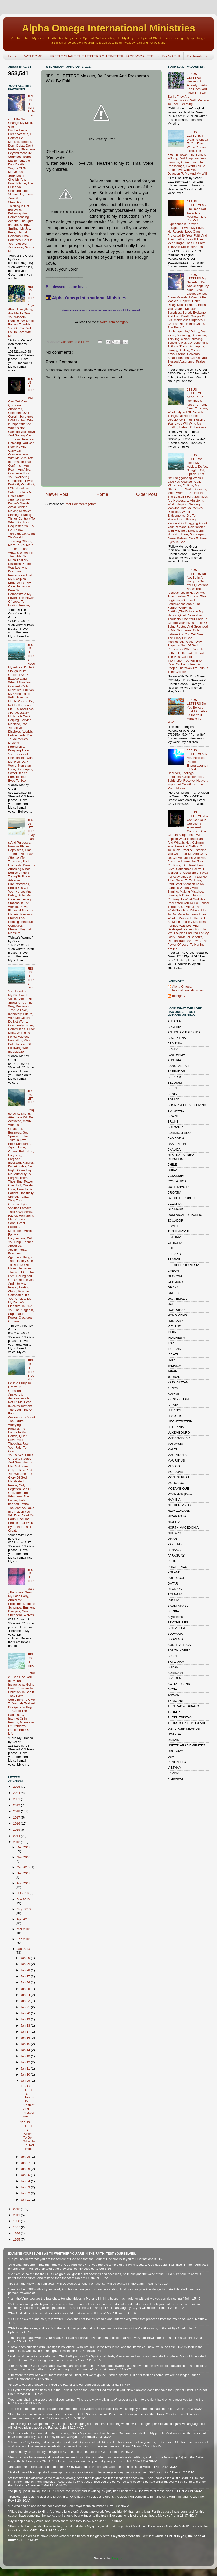 The image size is (217, 2576). What do you see at coordinates (23, 1919) in the screenshot?
I see `Apr 2013` at bounding box center [23, 1919].